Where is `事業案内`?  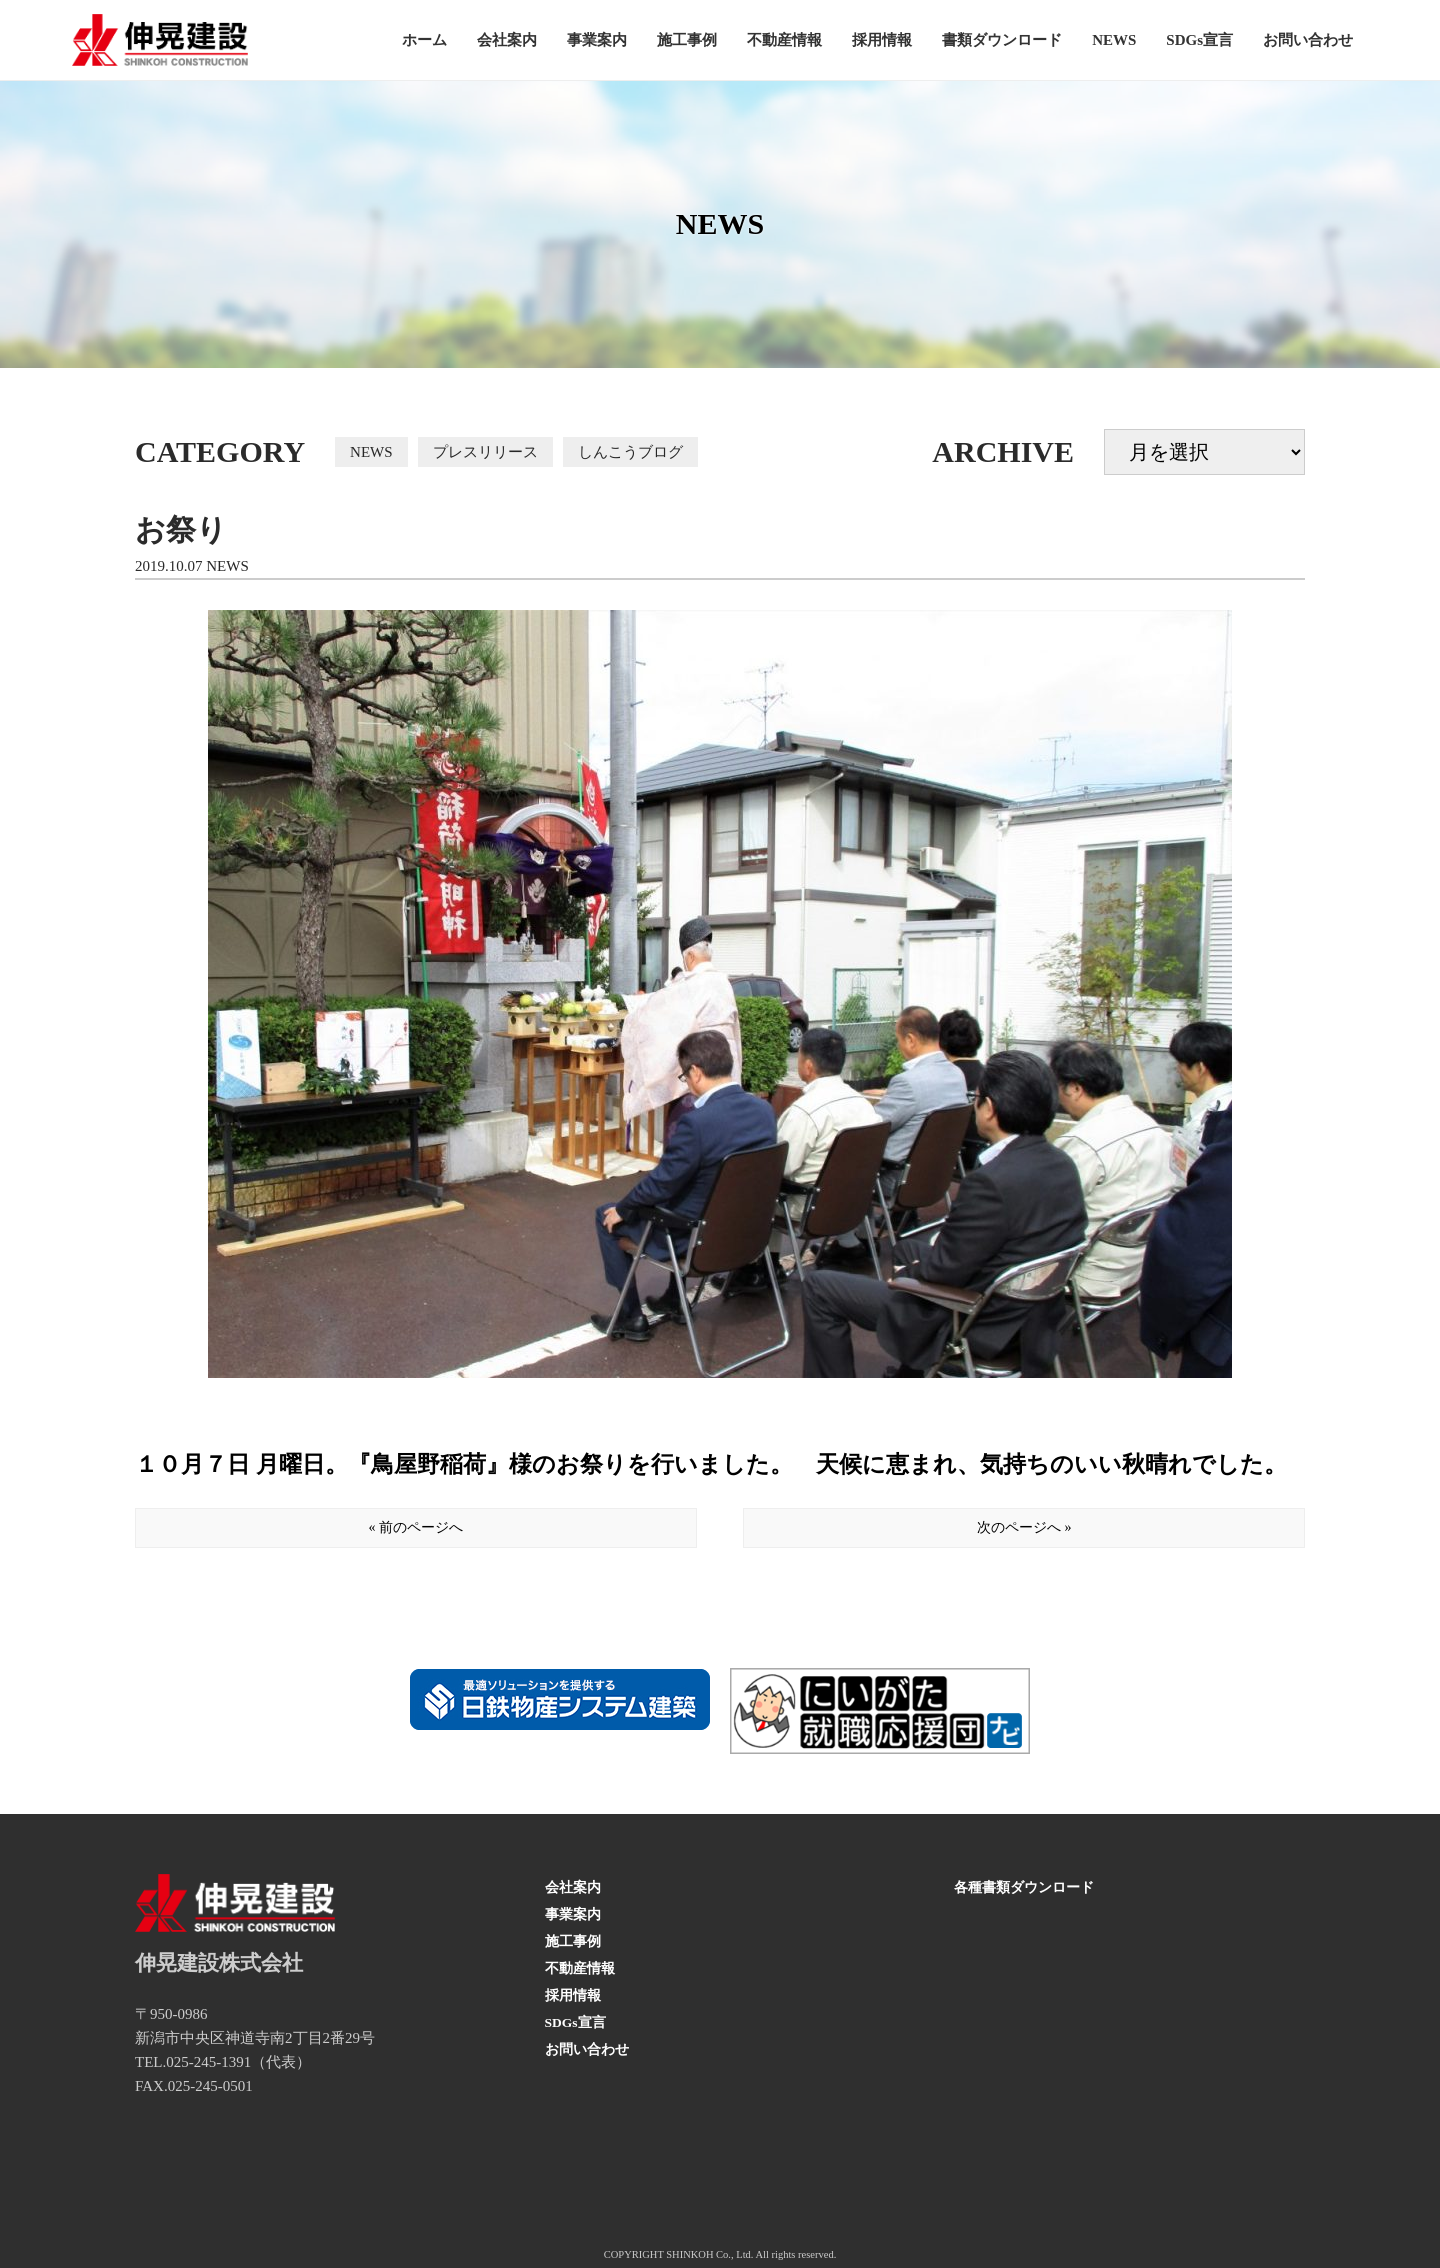
事業案内 is located at coordinates (597, 40).